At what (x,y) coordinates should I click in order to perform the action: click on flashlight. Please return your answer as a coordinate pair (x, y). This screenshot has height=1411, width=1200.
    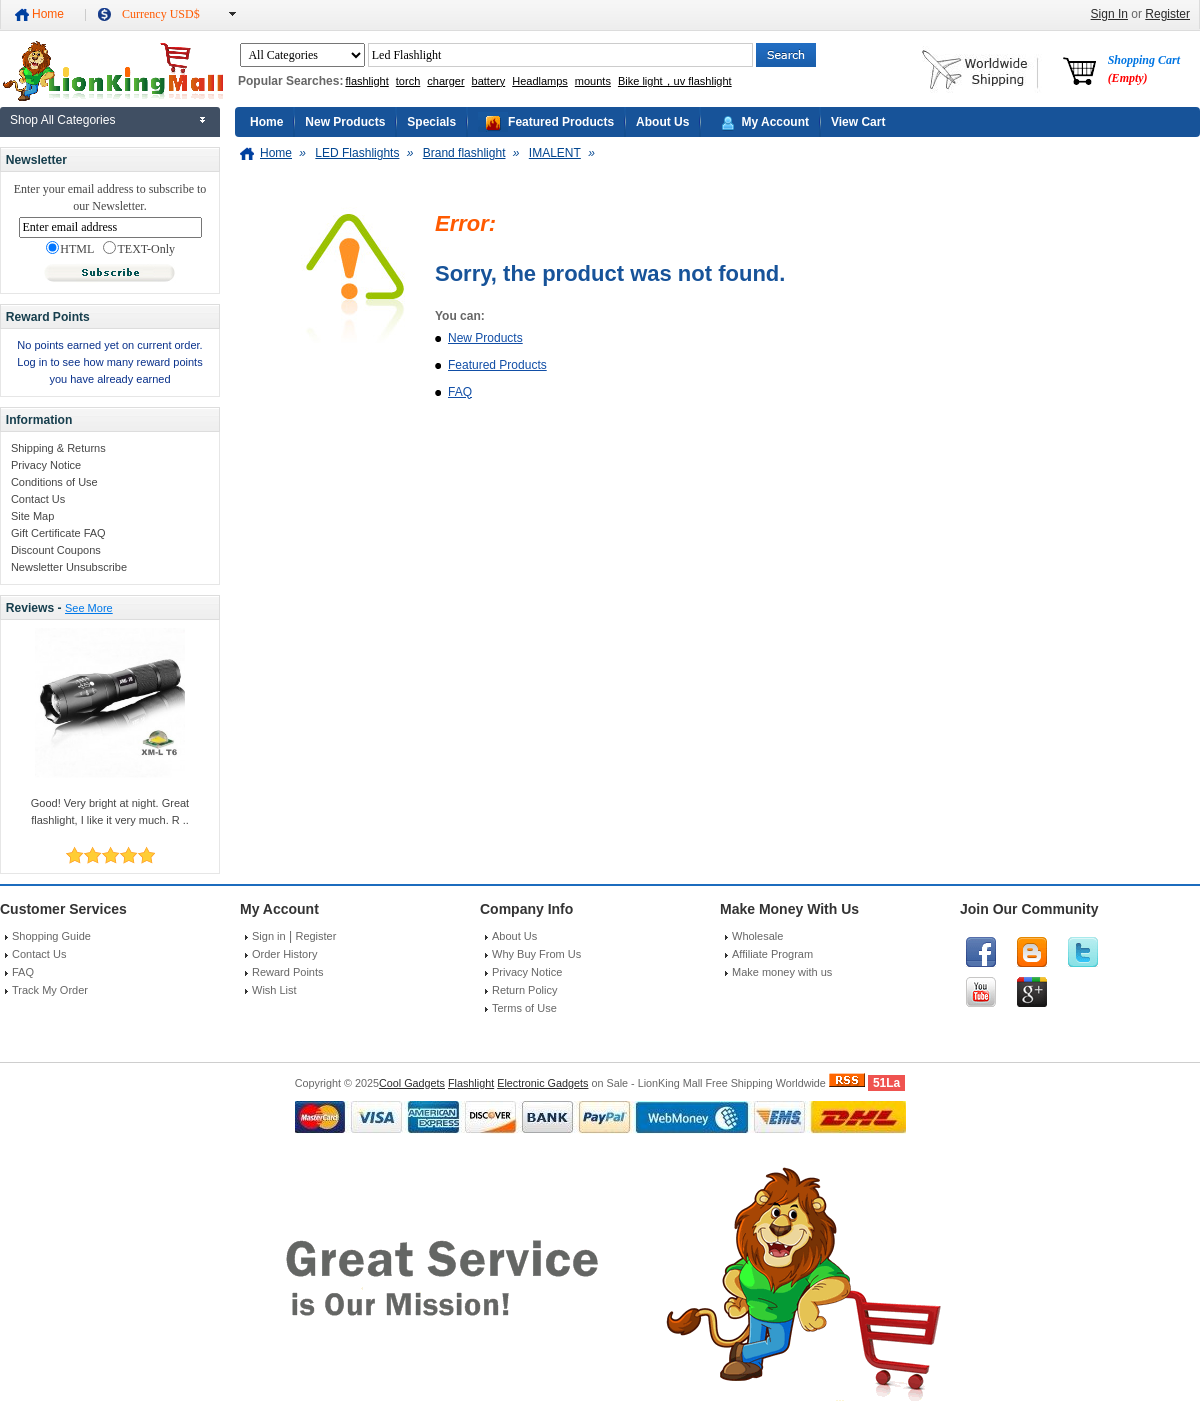
    Looking at the image, I should click on (366, 81).